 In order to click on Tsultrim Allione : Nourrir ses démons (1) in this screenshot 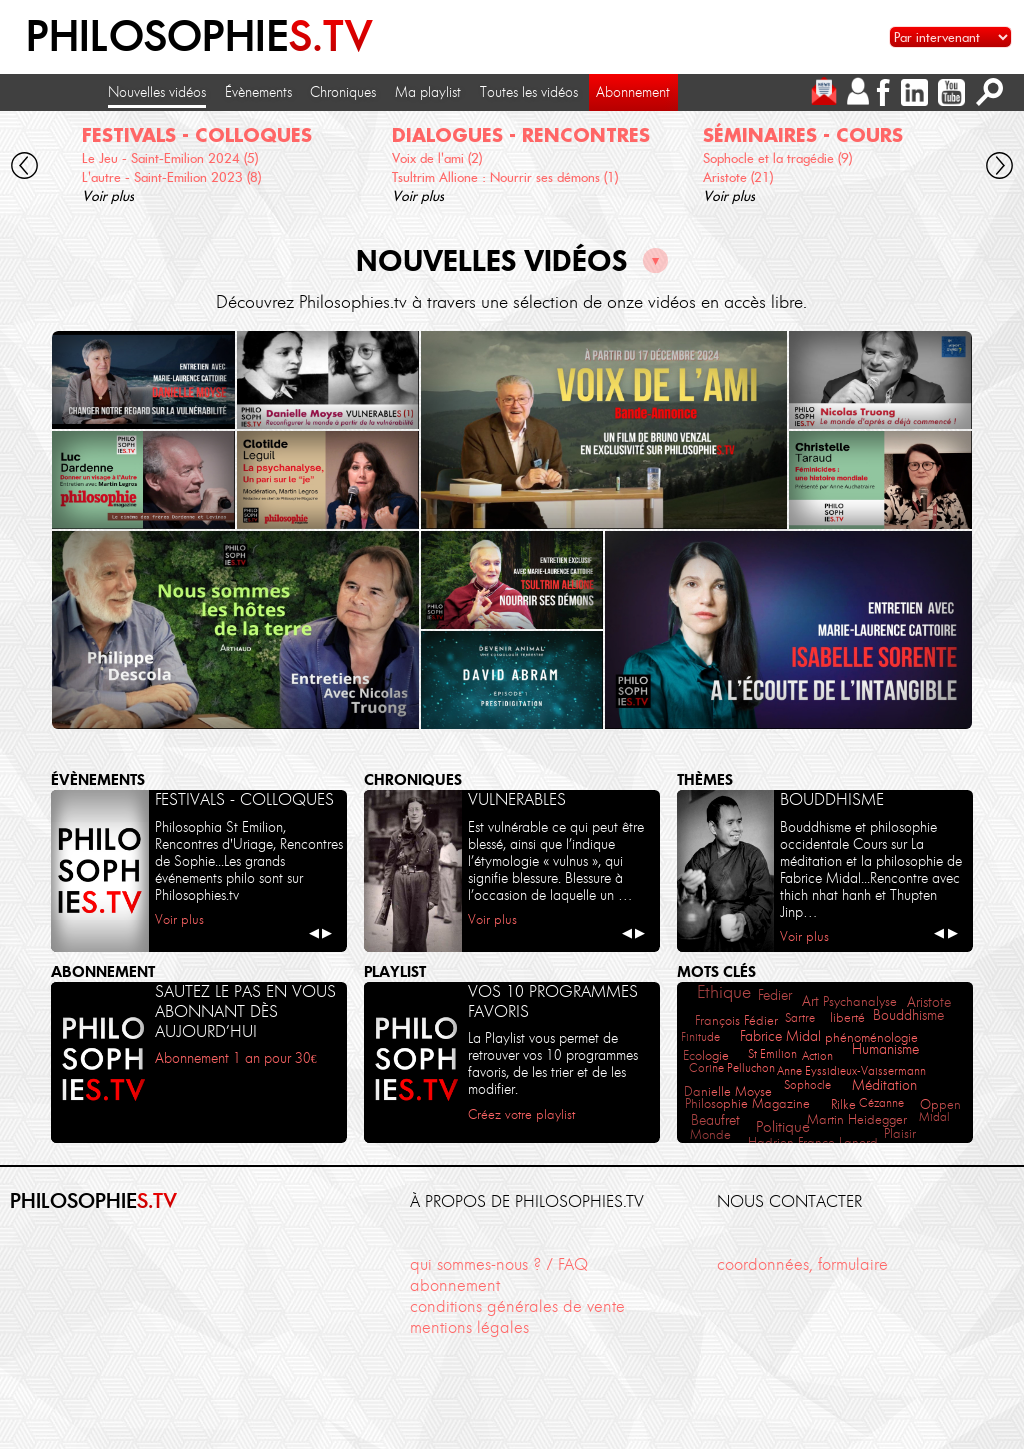, I will do `click(505, 177)`.